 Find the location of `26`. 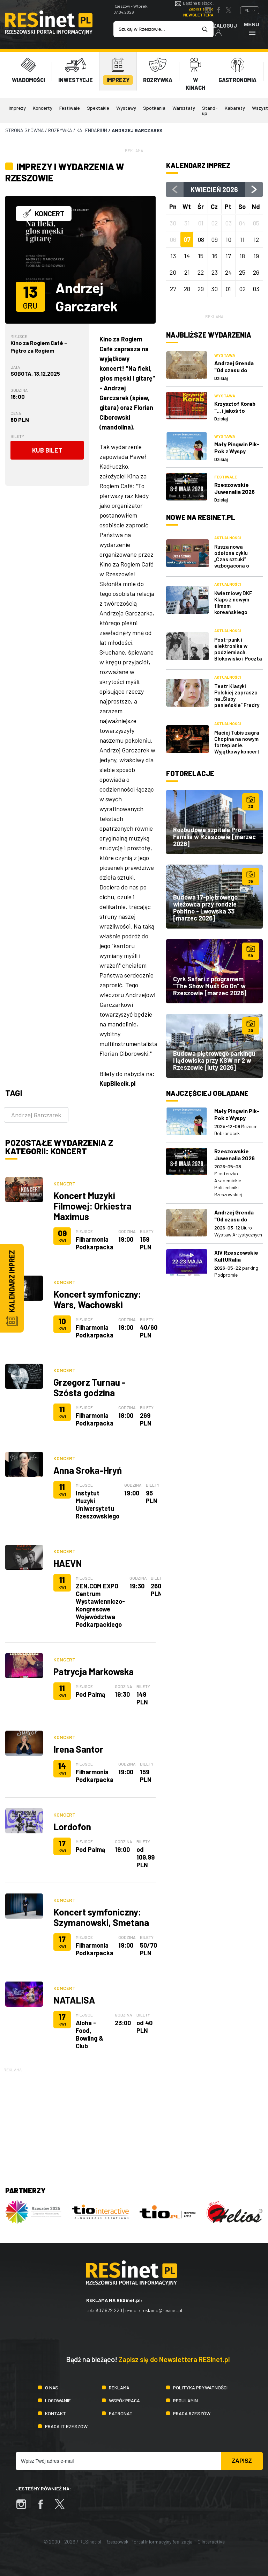

26 is located at coordinates (256, 272).